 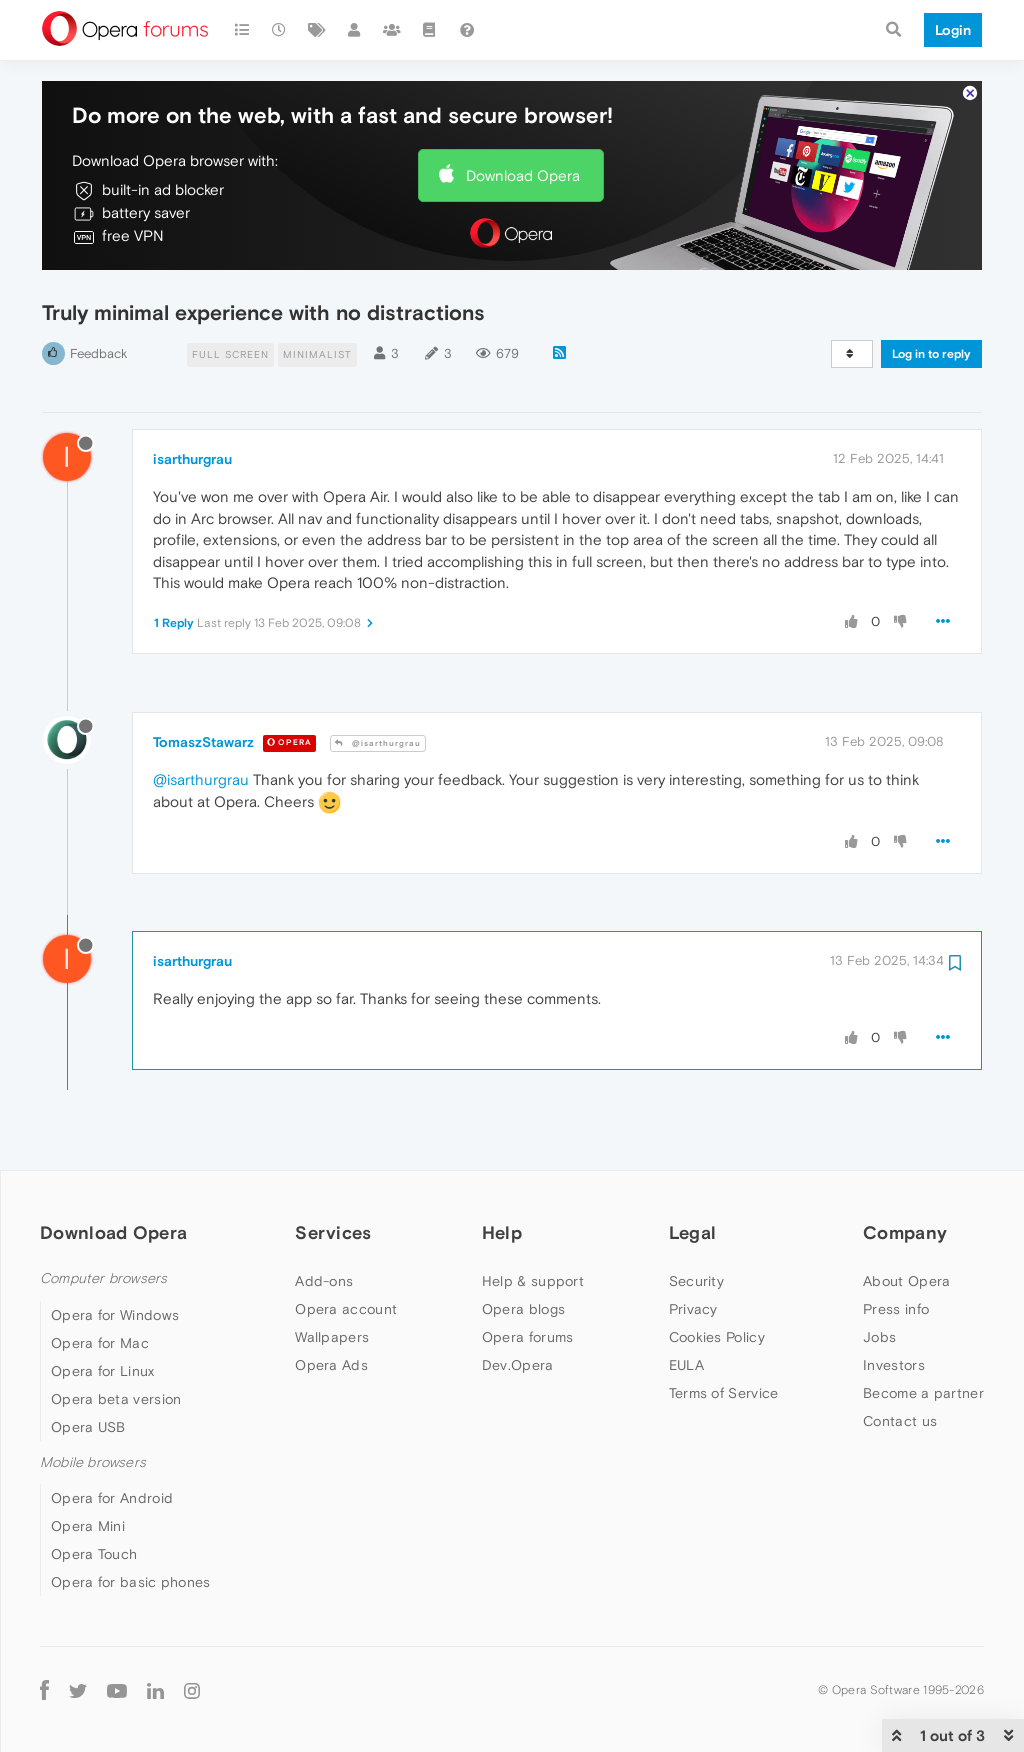 I want to click on Opera forums, so click(x=528, y=1337).